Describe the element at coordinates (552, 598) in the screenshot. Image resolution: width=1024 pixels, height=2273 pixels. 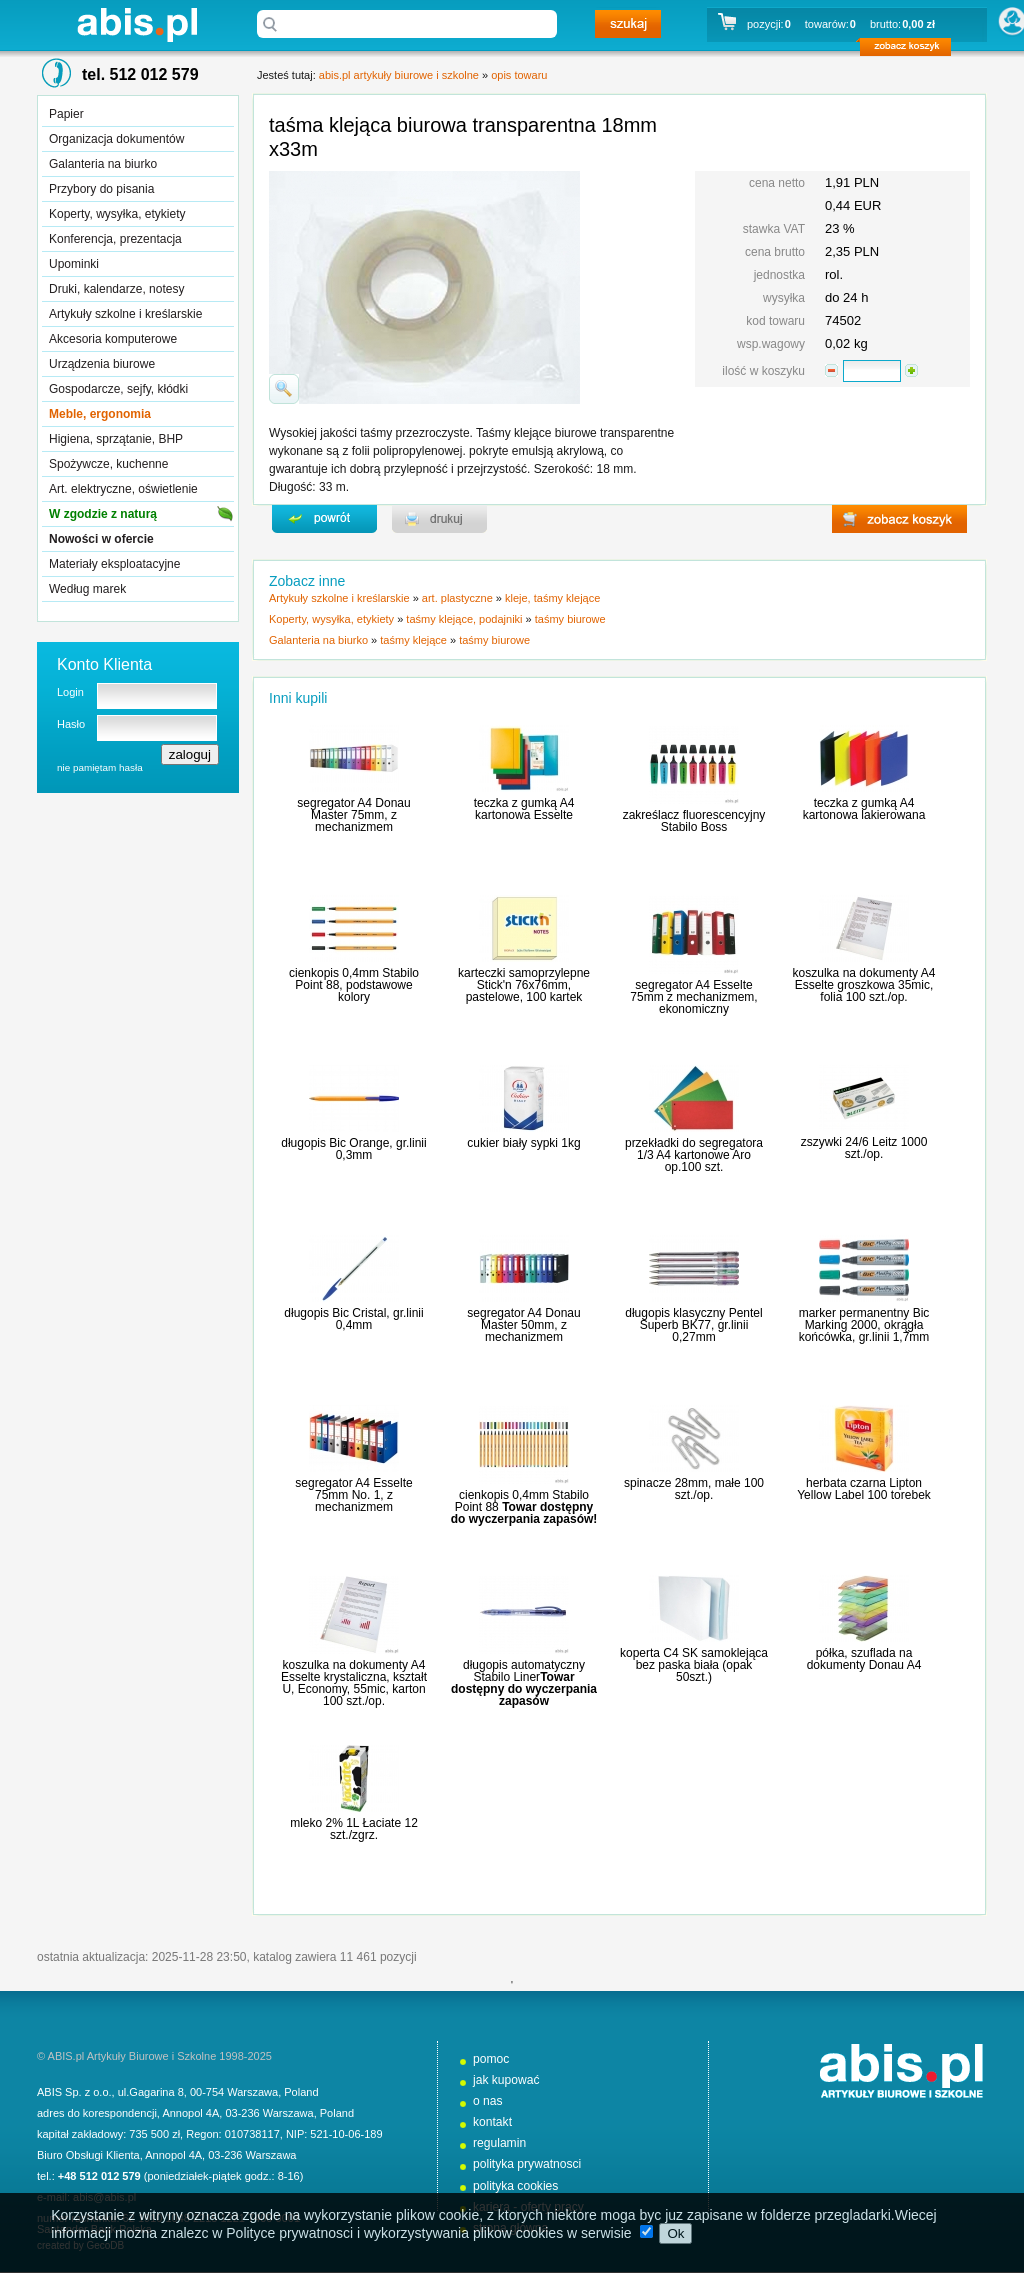
I see `kleje, taśmy klejące` at that location.